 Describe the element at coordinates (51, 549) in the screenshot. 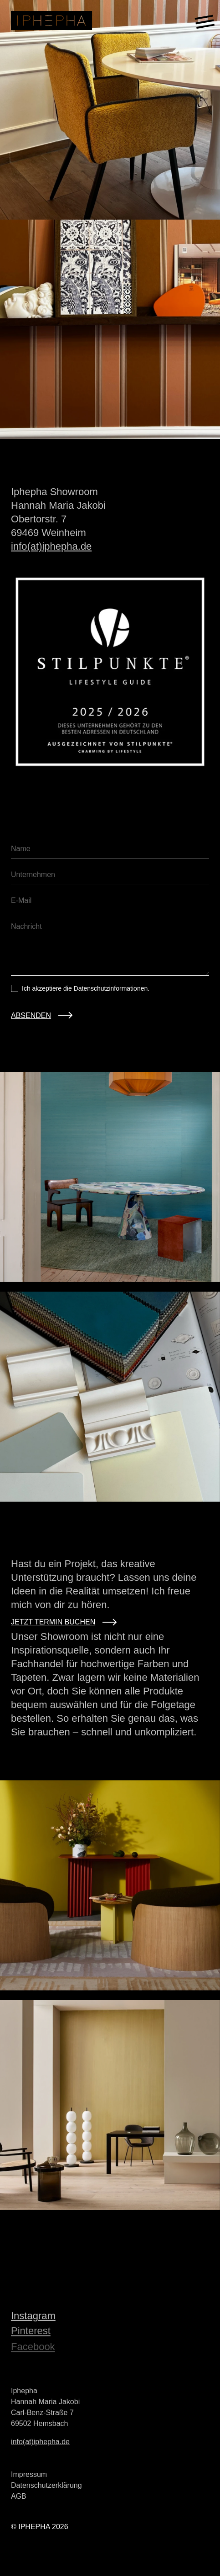

I see `info(at)iphepha.de` at that location.